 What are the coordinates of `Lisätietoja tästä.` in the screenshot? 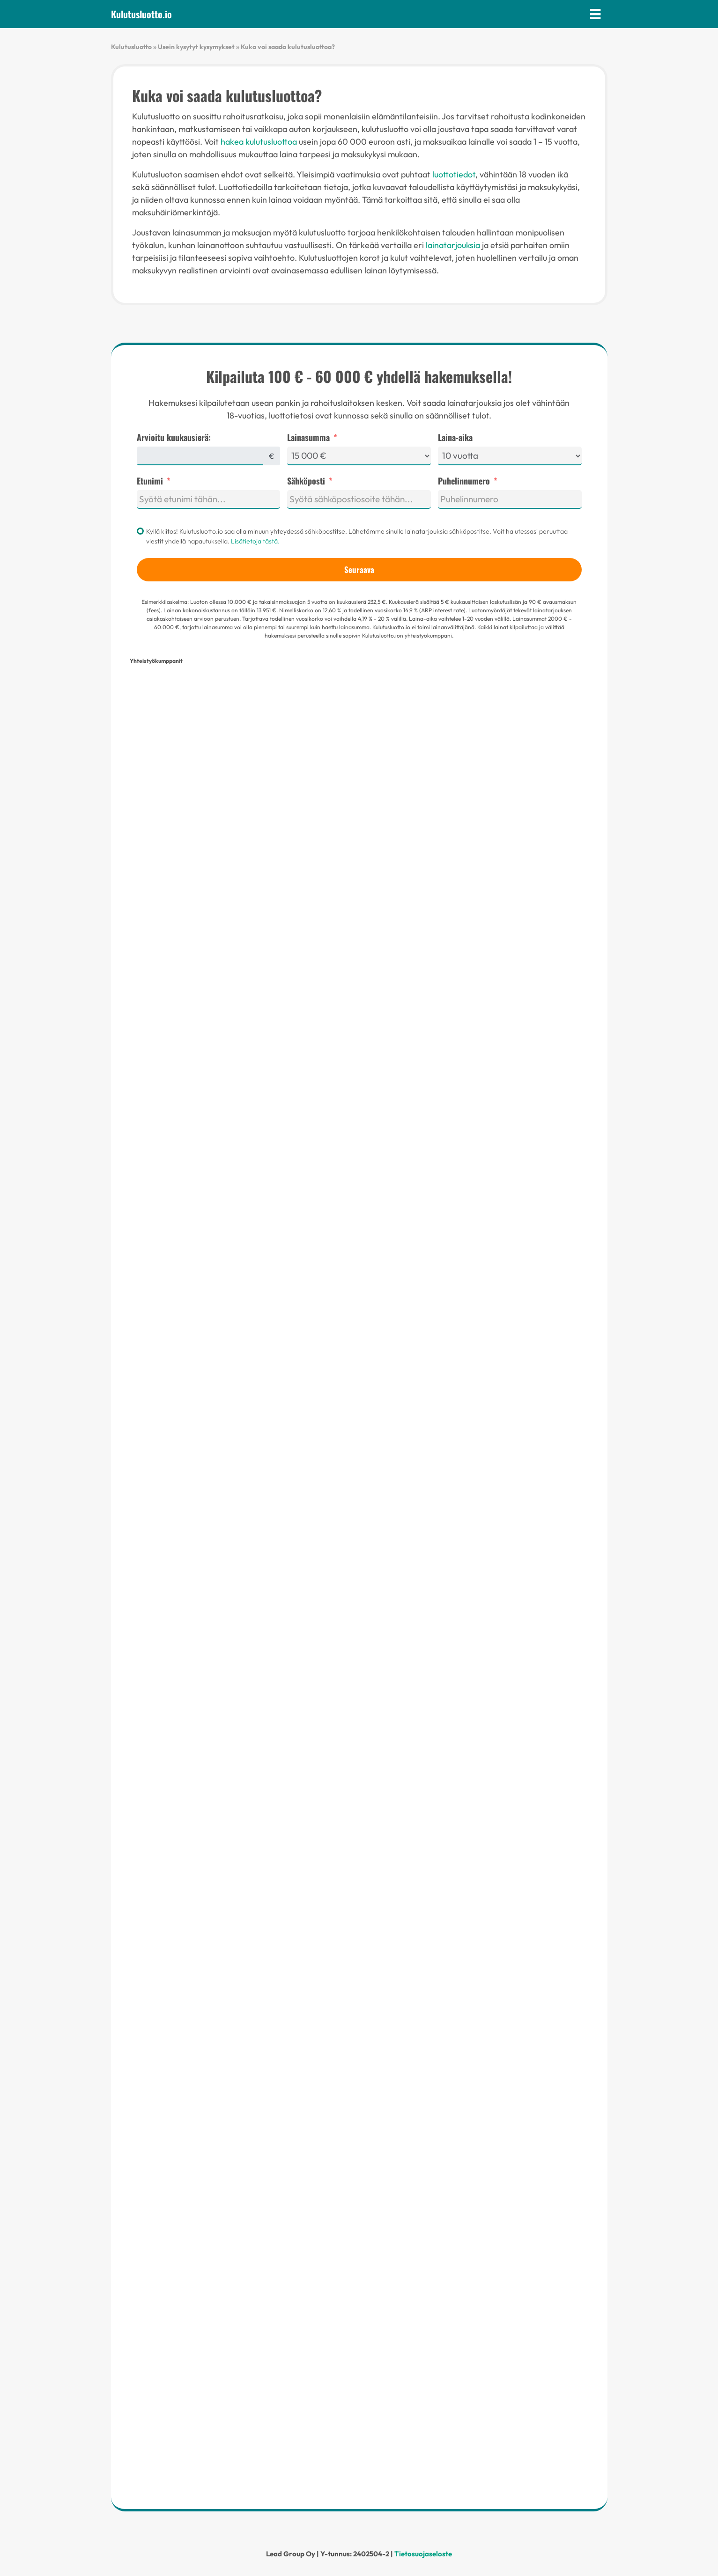 It's located at (255, 541).